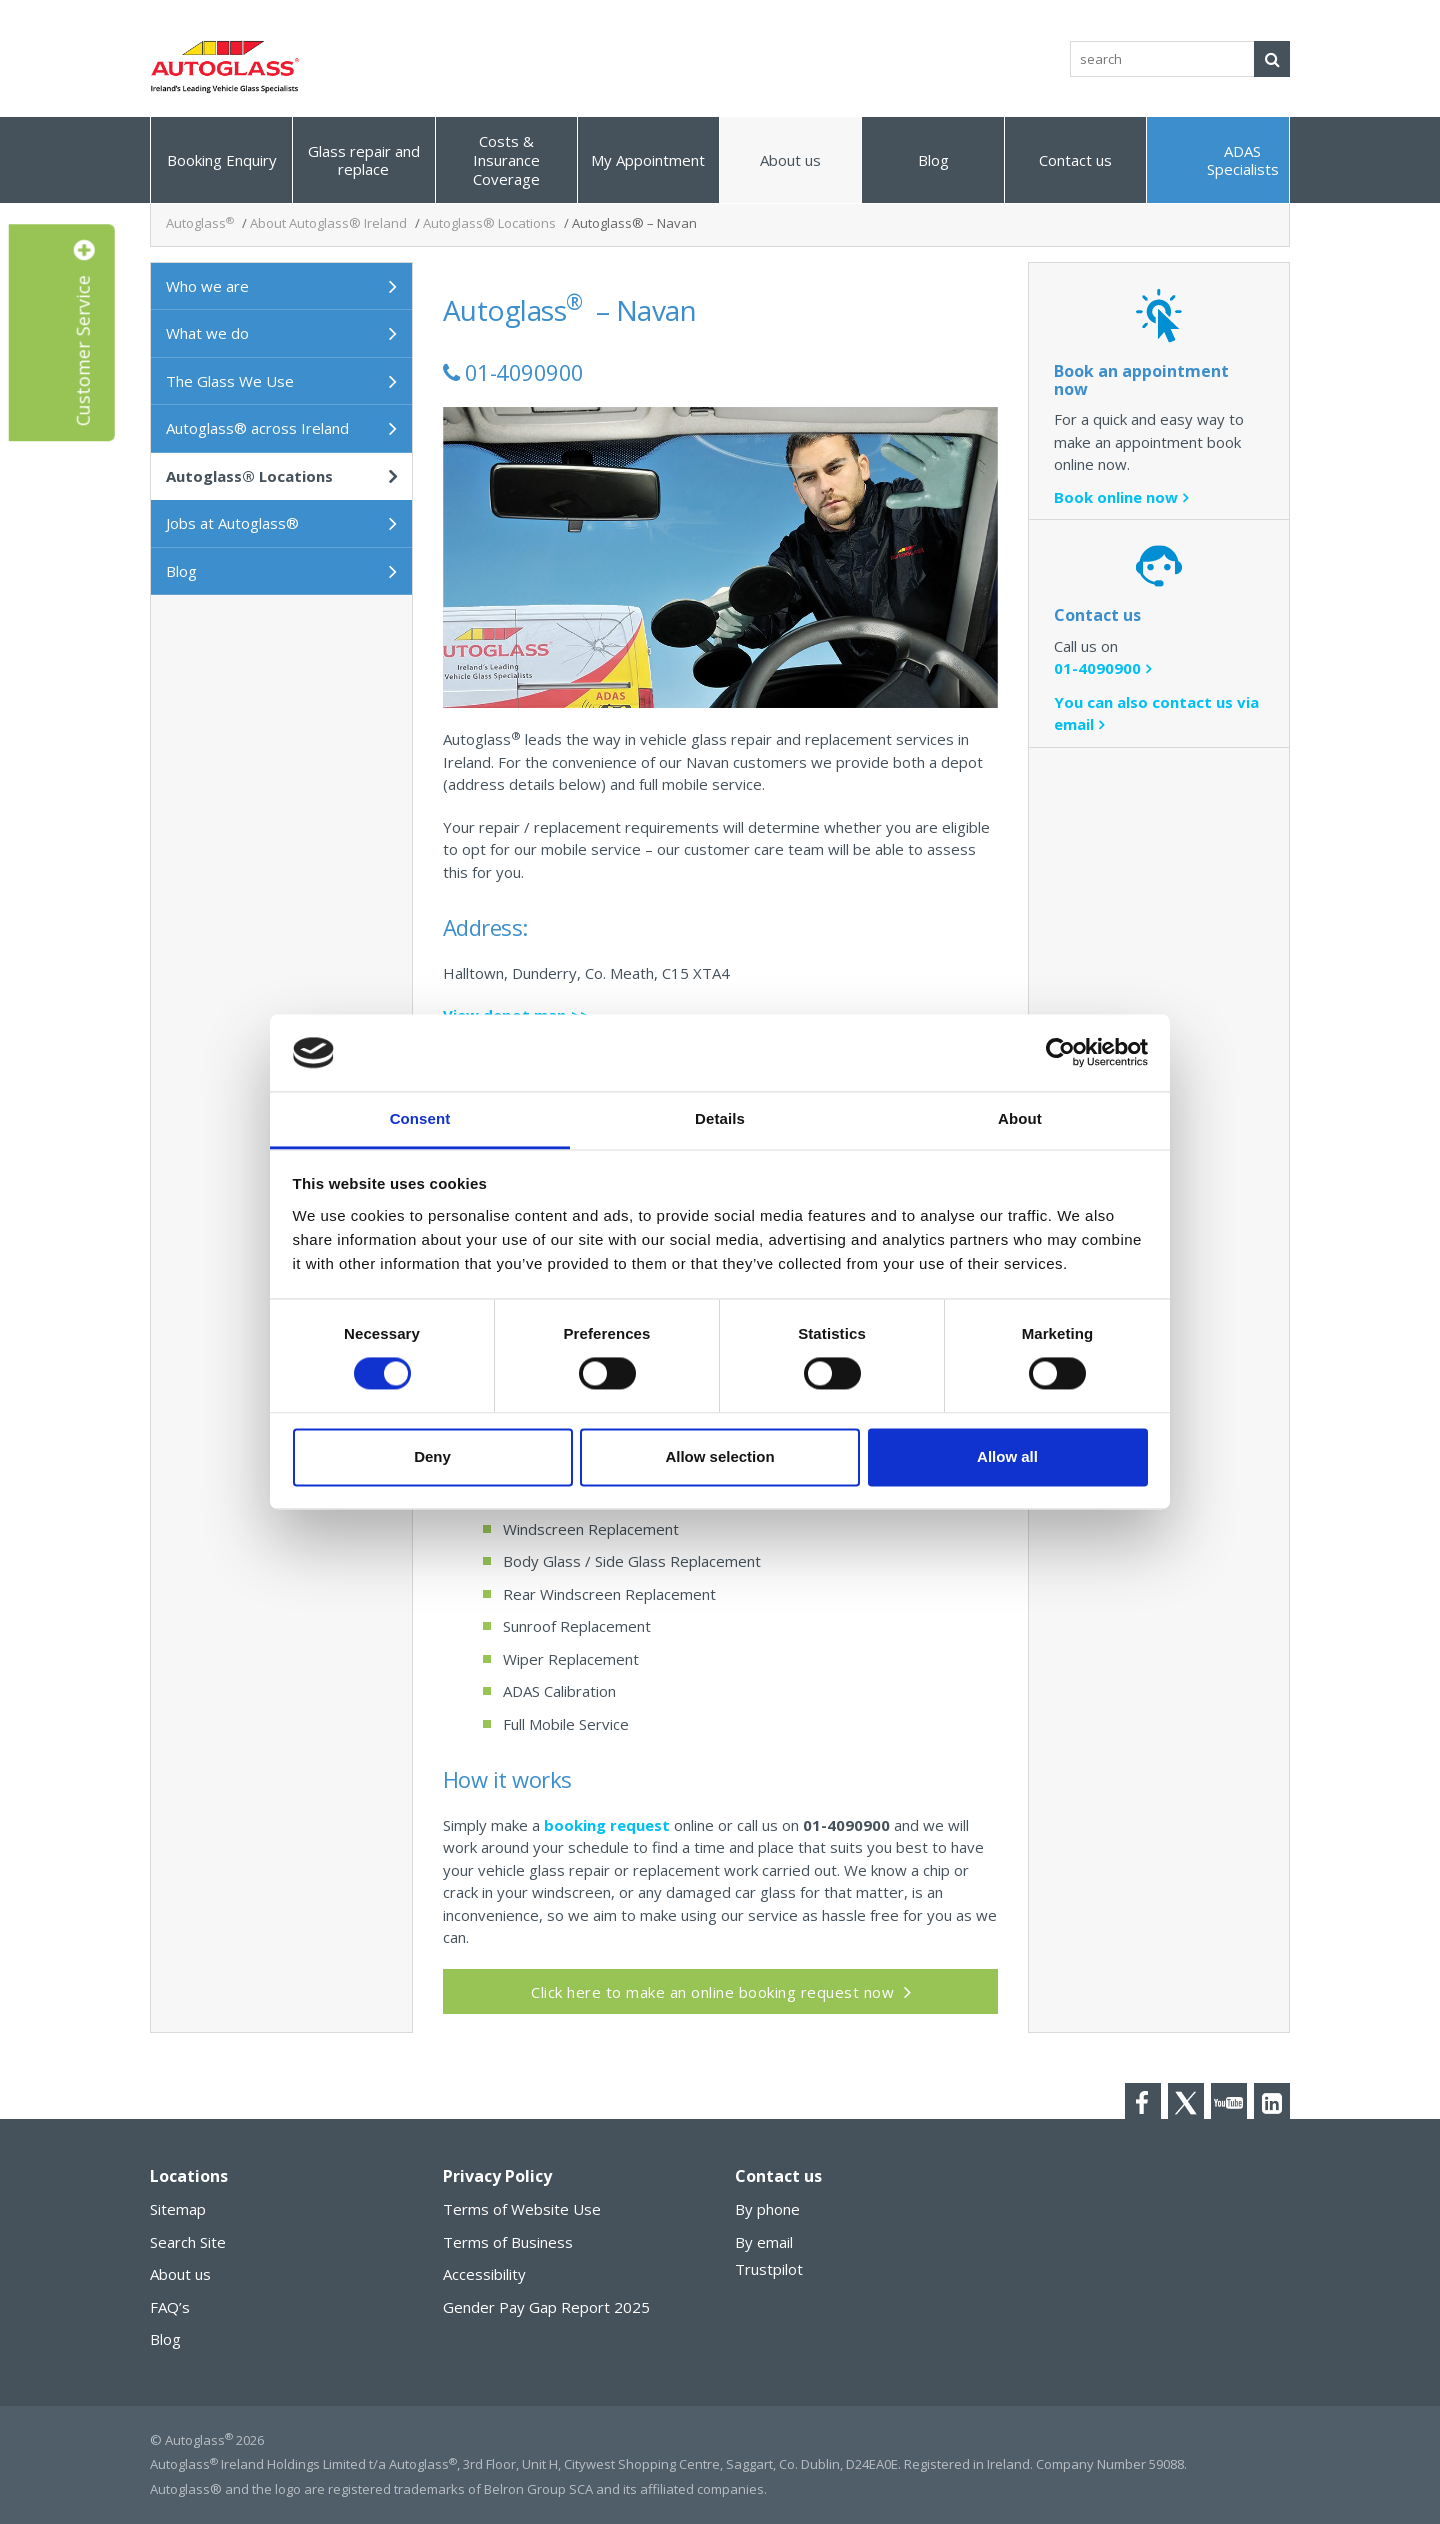 The image size is (1440, 2524). I want to click on By phone, so click(767, 2209).